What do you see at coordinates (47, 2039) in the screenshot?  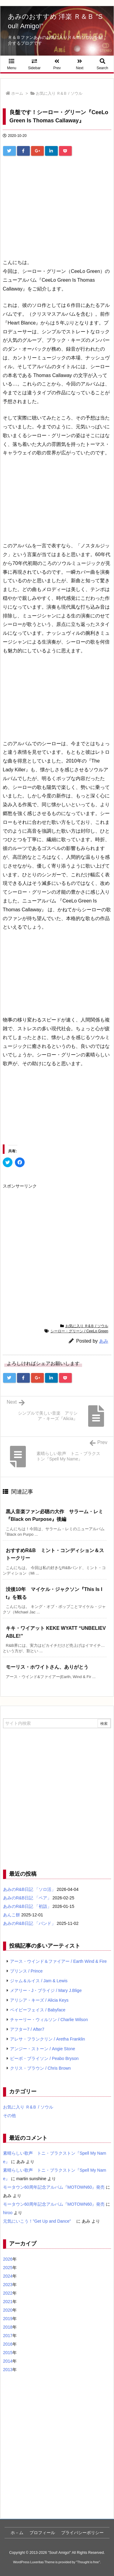 I see `アレサ・フランクリン / Aretha Franklin [アレサ・フランクリン / Aretha Franklin (4個の項目)]` at bounding box center [47, 2039].